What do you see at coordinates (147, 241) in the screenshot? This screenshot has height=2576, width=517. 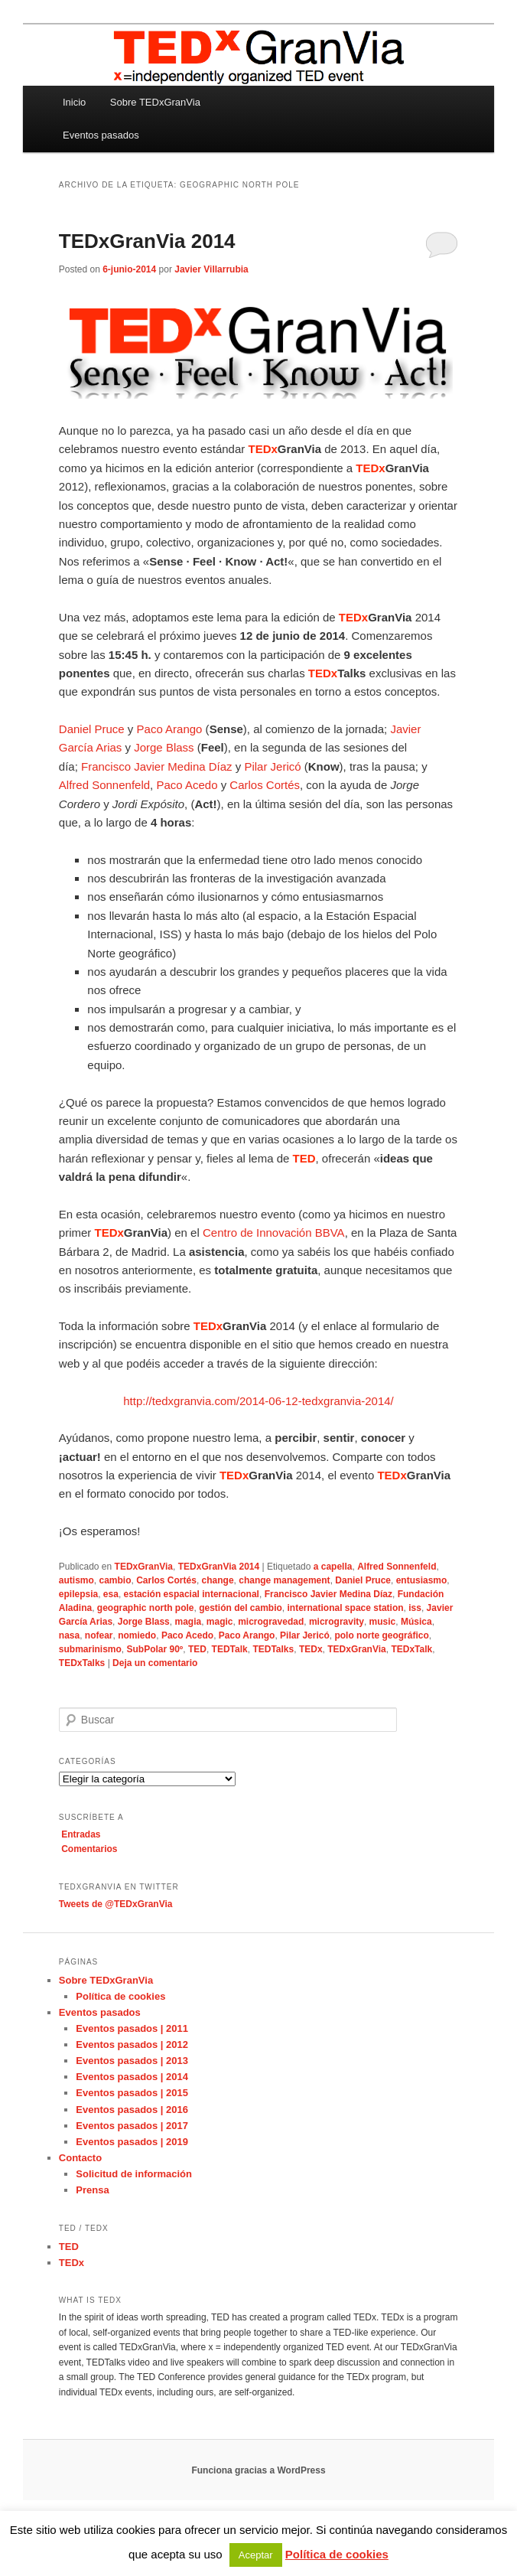 I see `TEDxGranVia 2014` at bounding box center [147, 241].